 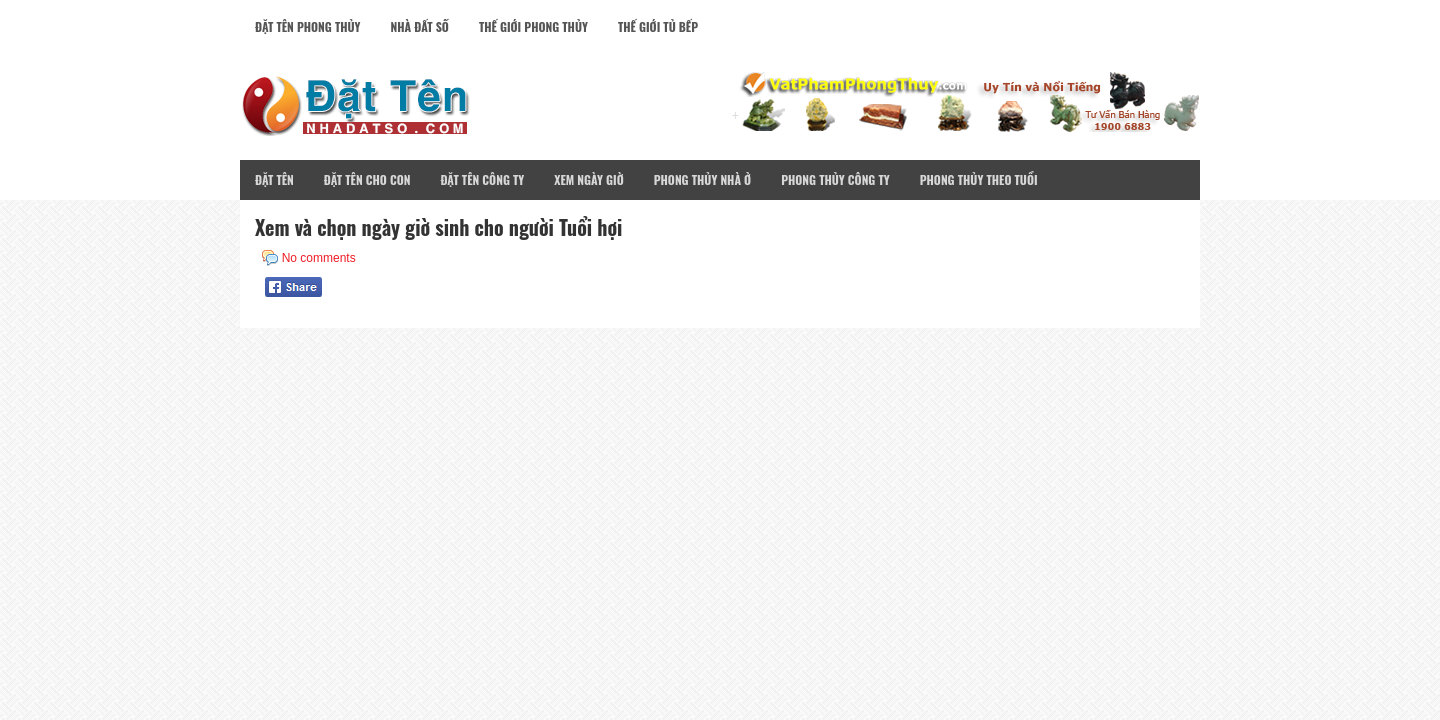 What do you see at coordinates (979, 179) in the screenshot?
I see `Phong Thủy Theo Tuổi` at bounding box center [979, 179].